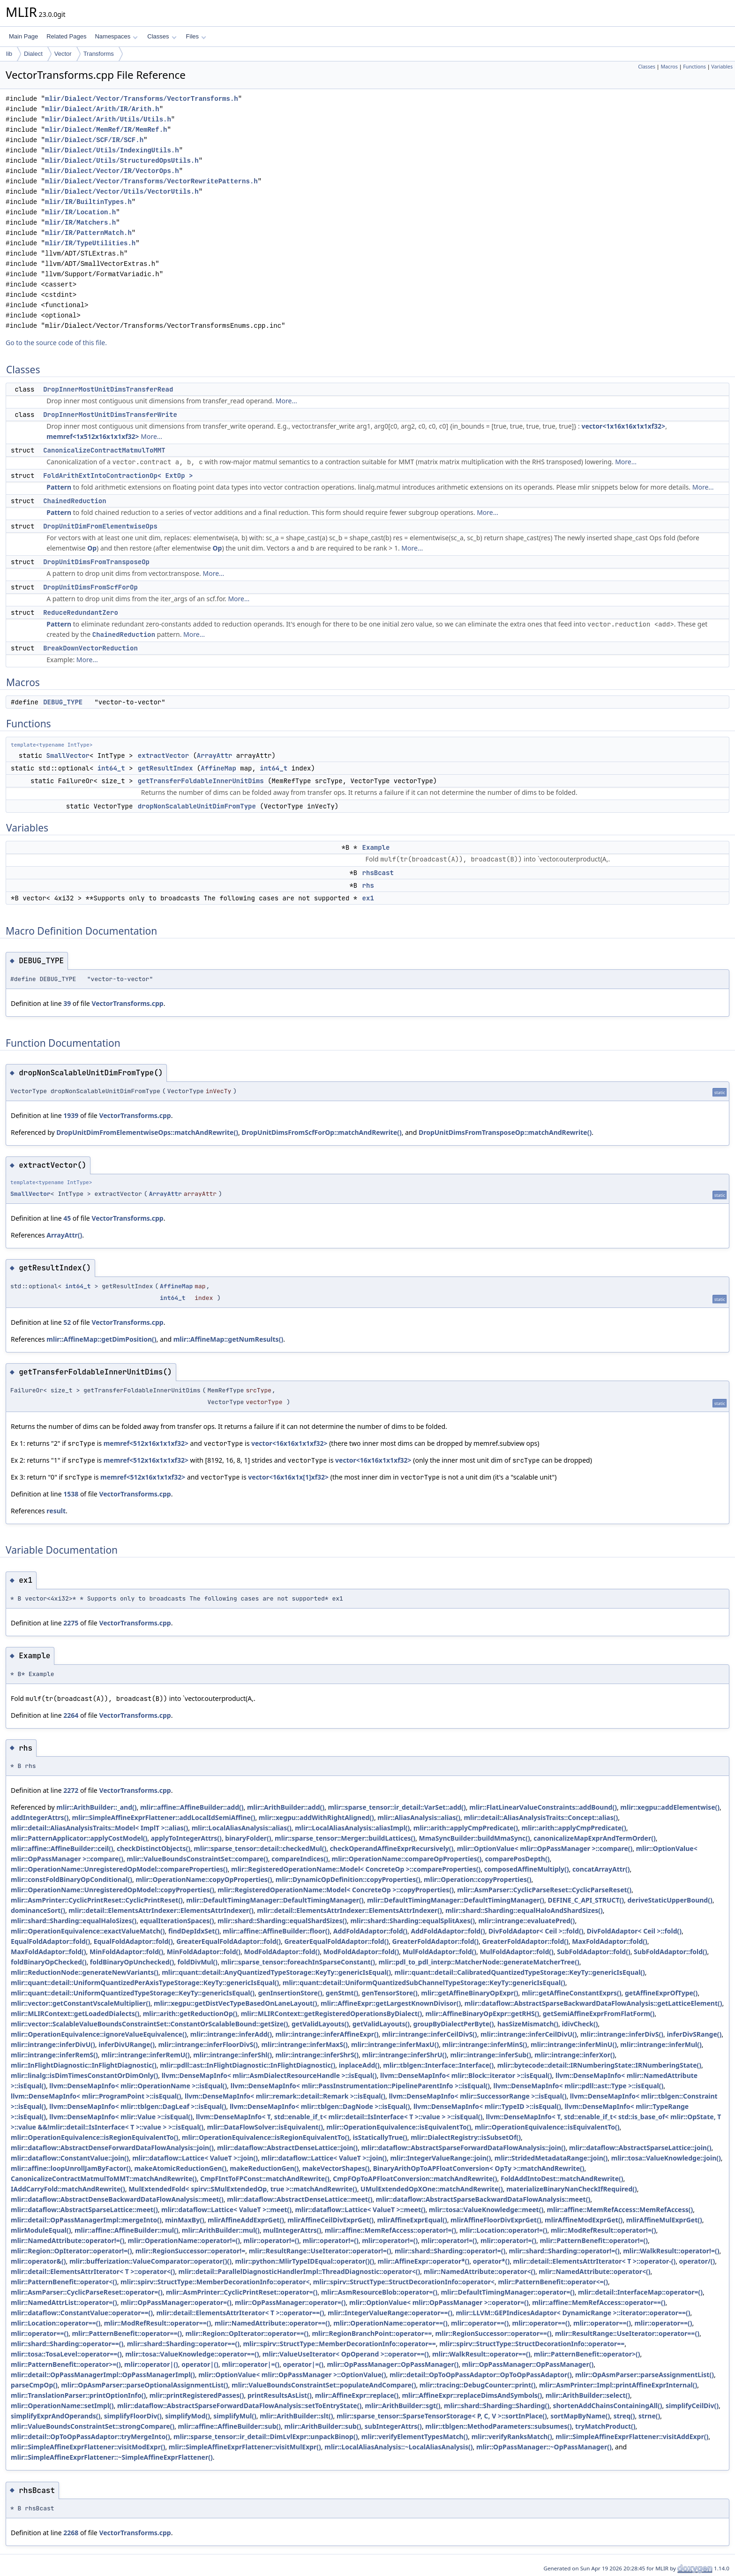 The height and width of the screenshot is (2576, 735). I want to click on operator|(), so click(199, 2364).